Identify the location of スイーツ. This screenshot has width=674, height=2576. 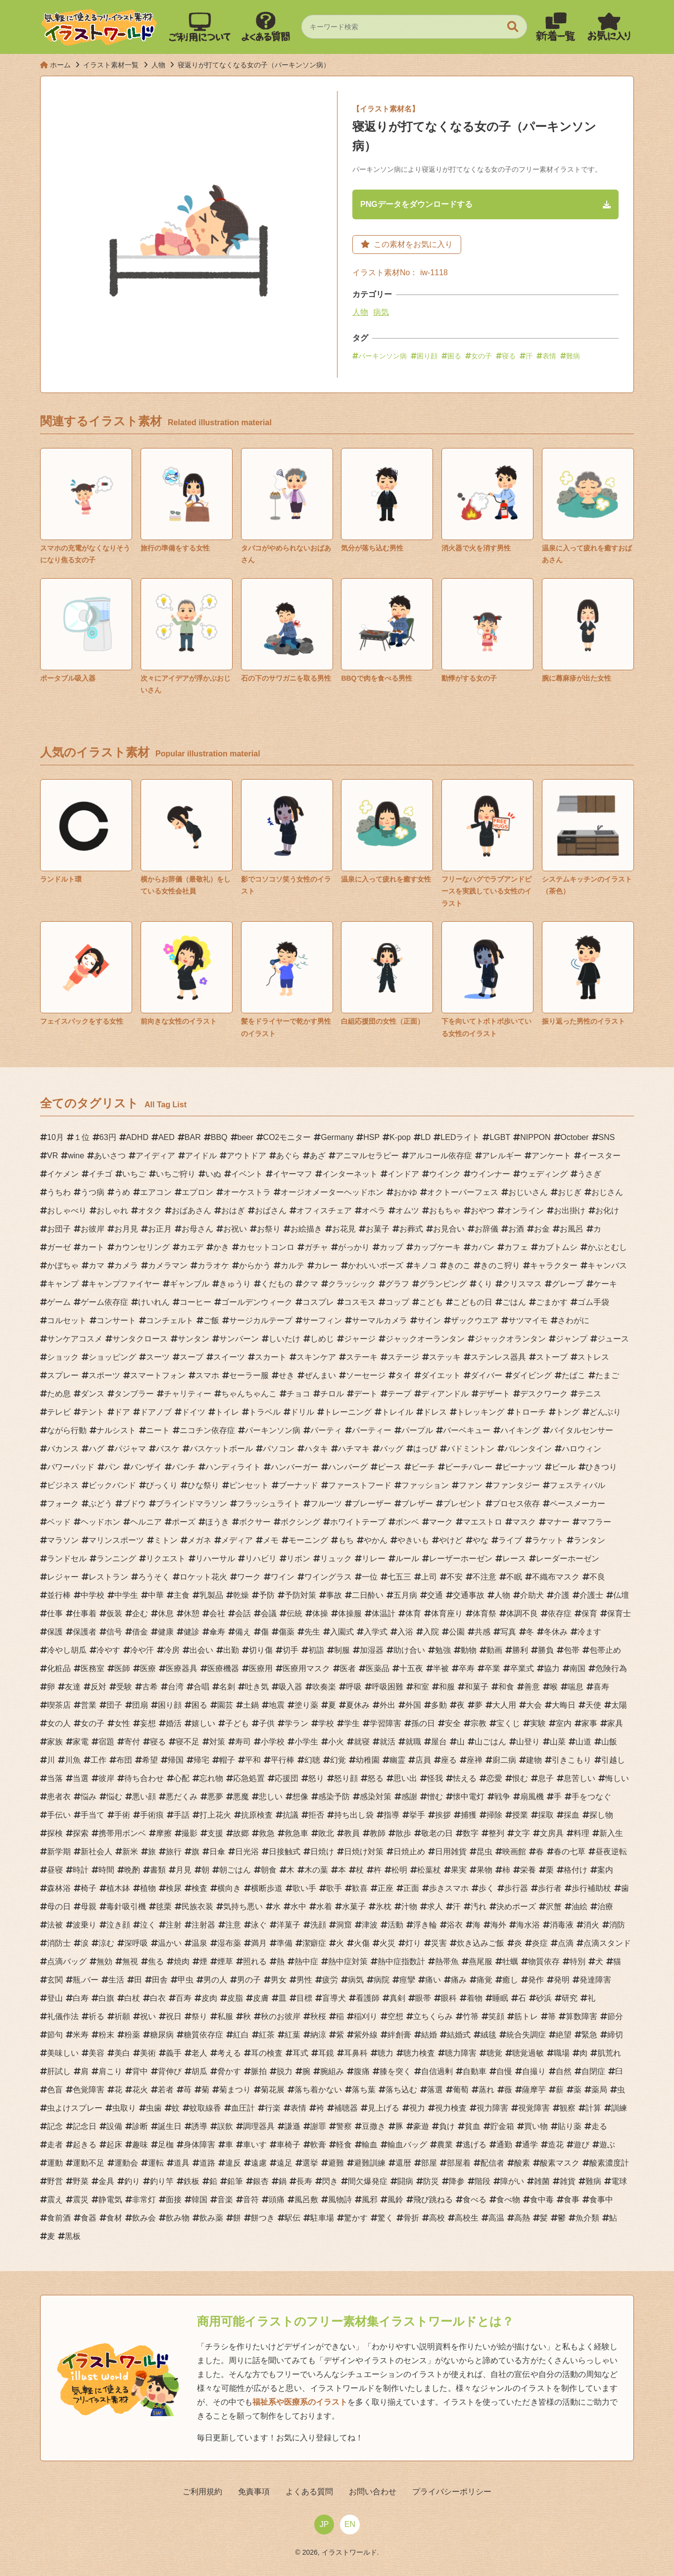
(229, 1359).